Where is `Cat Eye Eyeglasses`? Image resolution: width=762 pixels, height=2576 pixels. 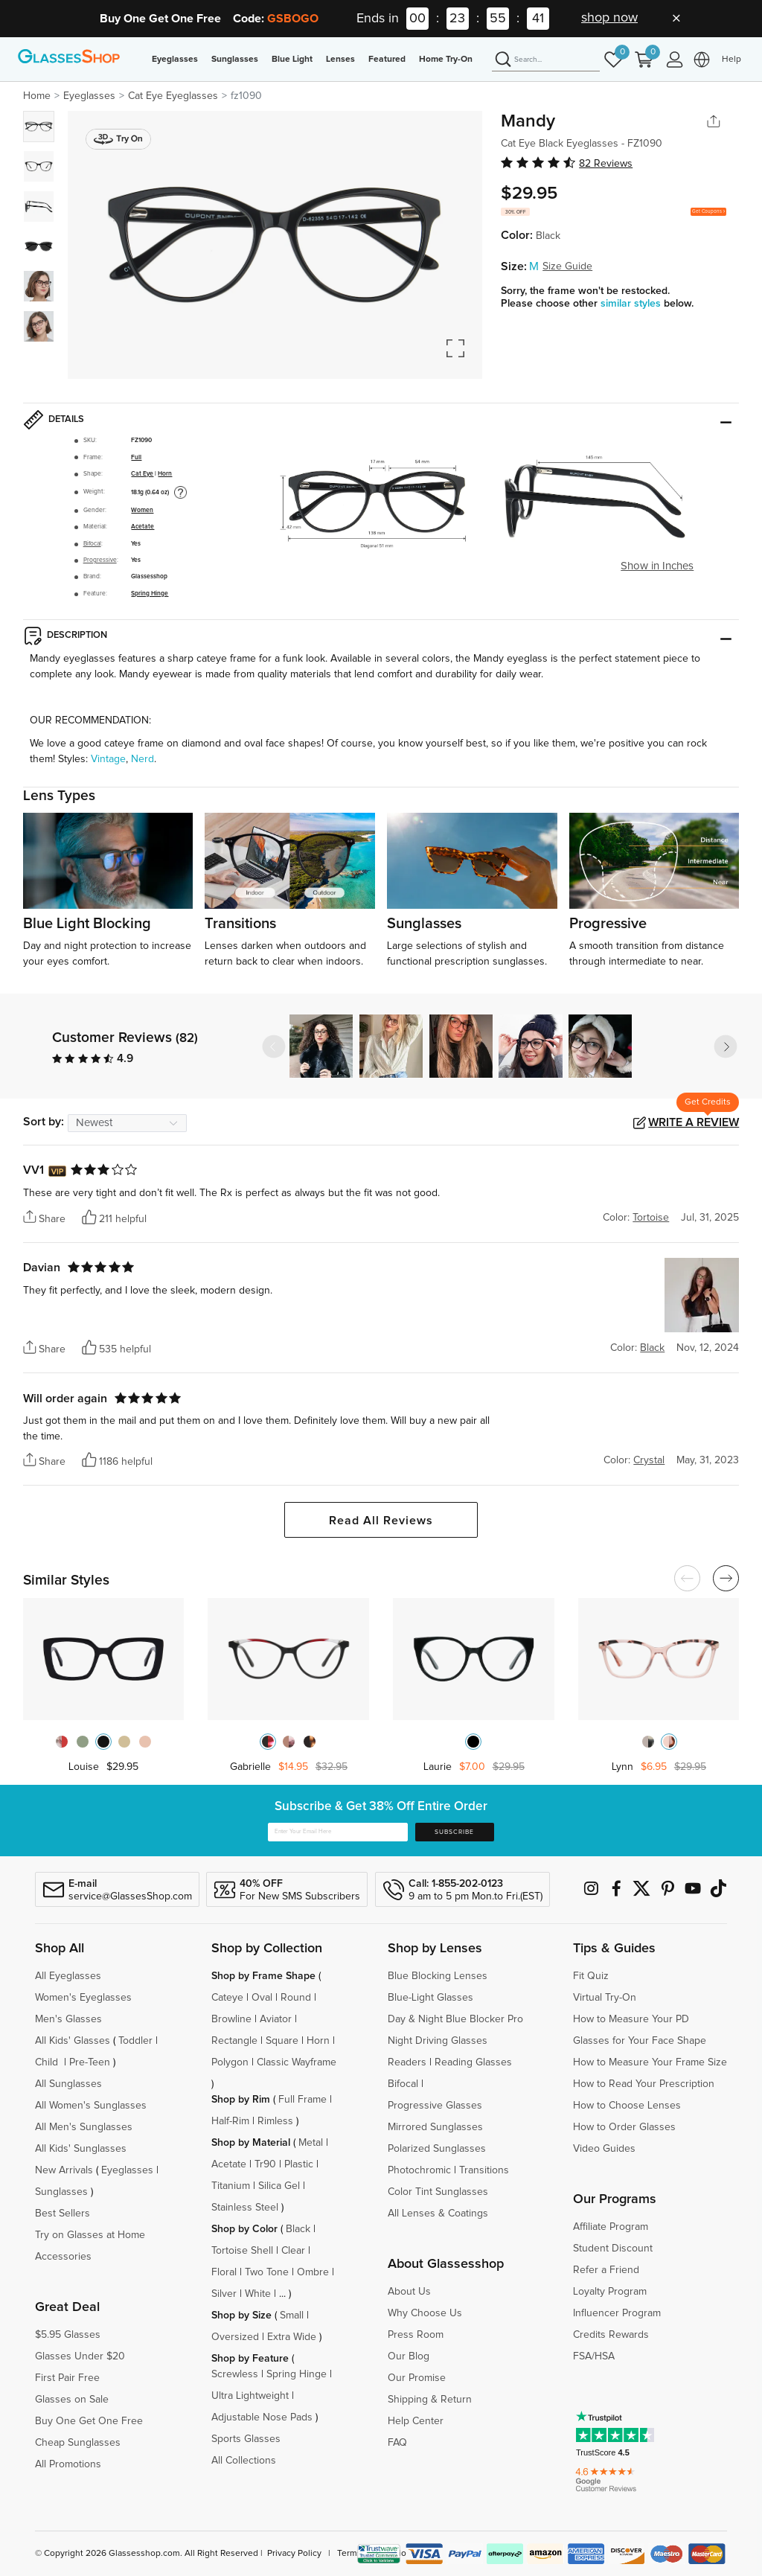
Cat Eye Eyeglasses is located at coordinates (173, 96).